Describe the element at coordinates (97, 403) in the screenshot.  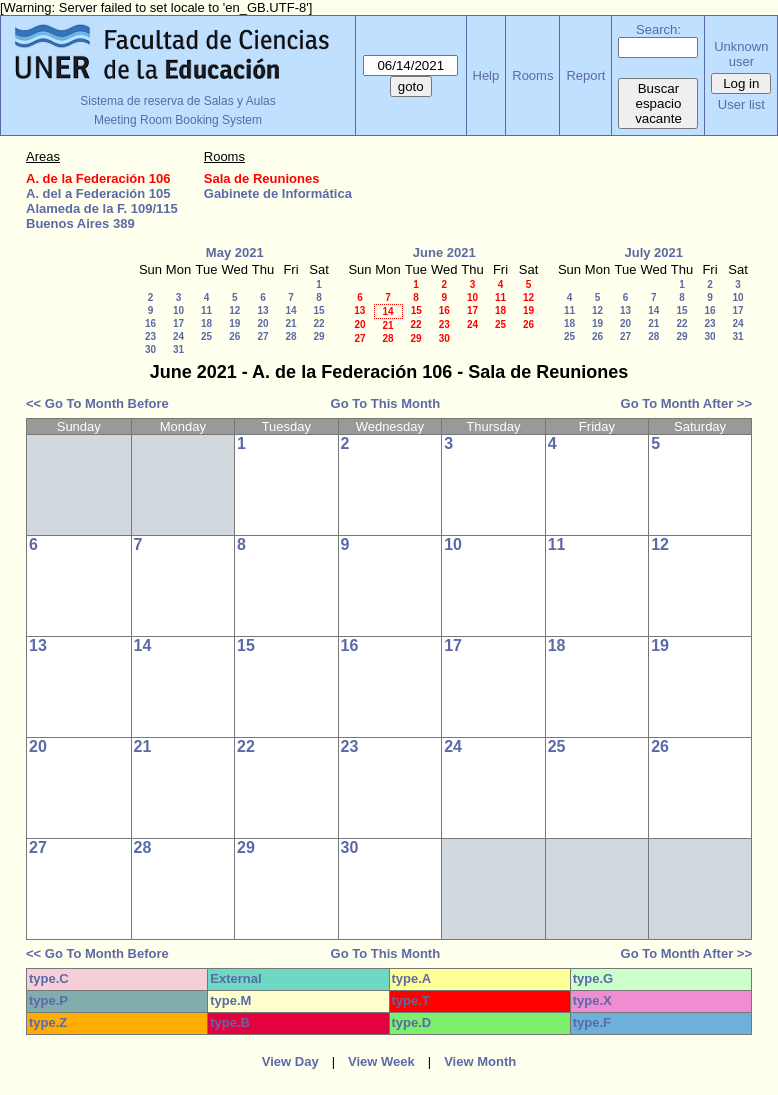
I see `<< Go To Month Before` at that location.